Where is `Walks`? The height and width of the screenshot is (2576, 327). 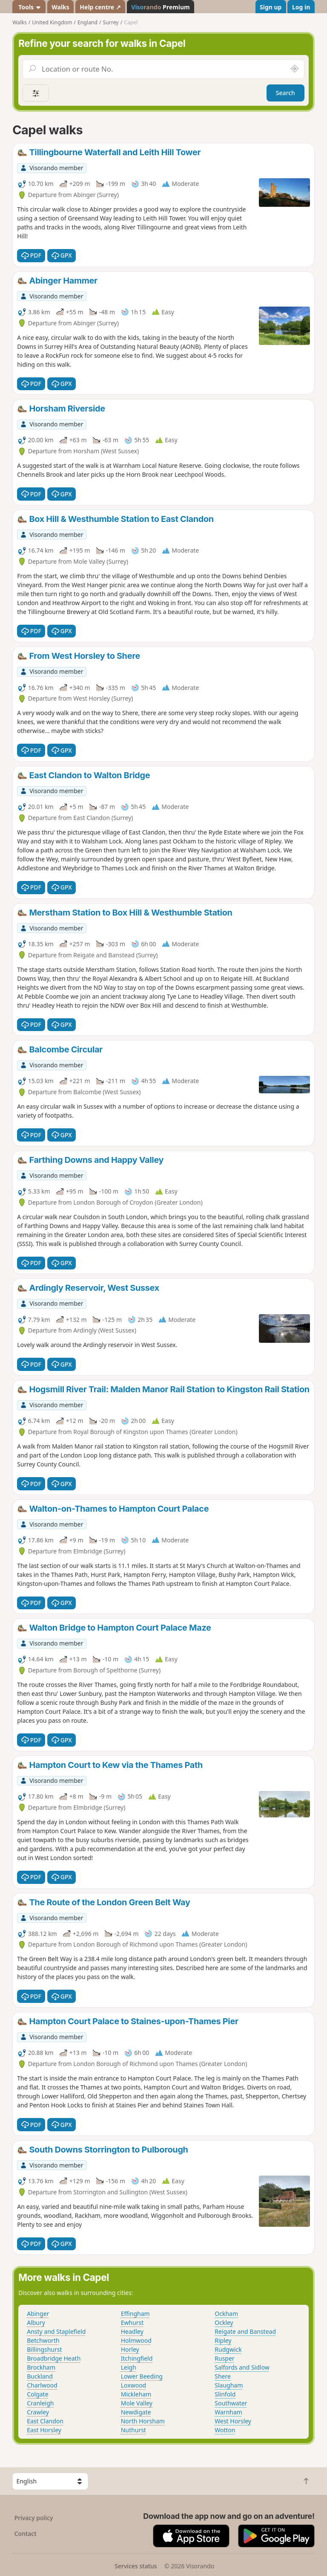
Walks is located at coordinates (60, 7).